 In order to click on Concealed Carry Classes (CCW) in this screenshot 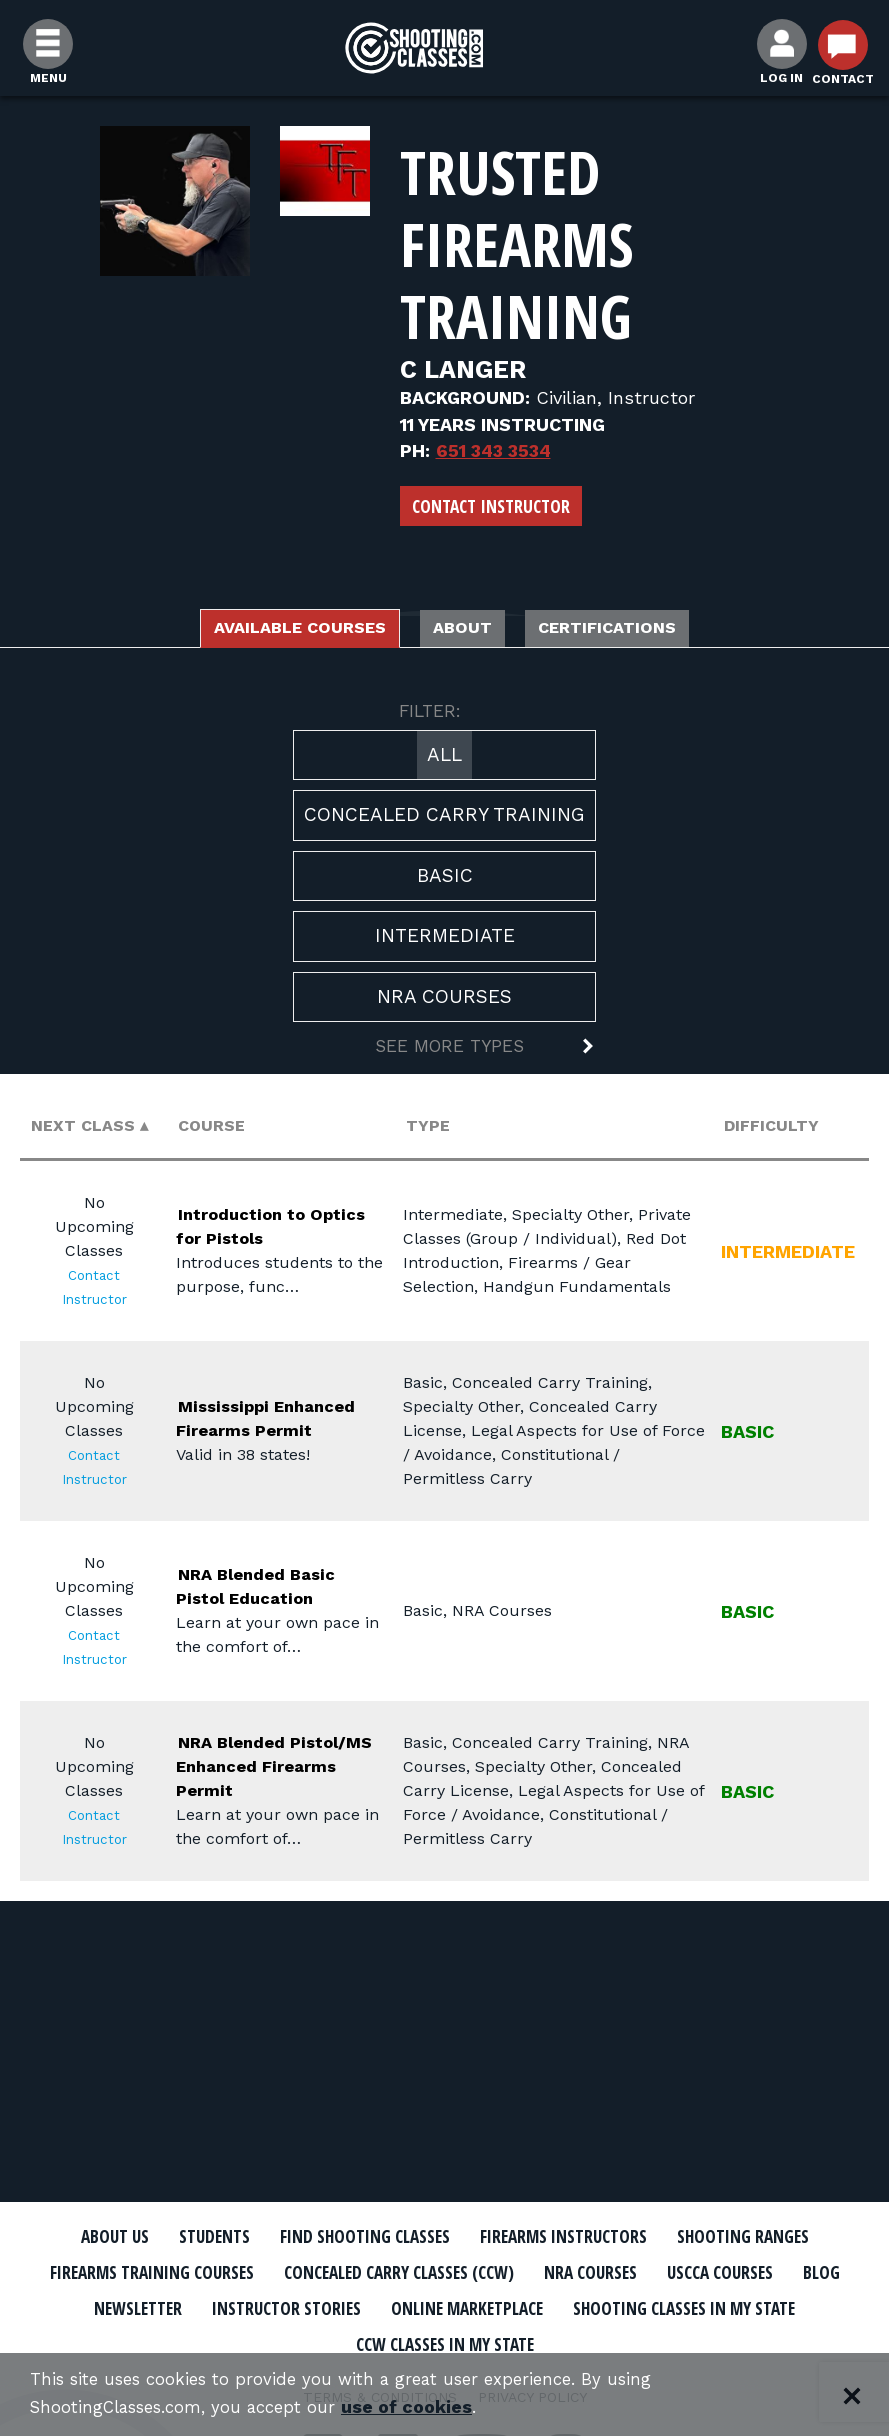, I will do `click(676, 2272)`.